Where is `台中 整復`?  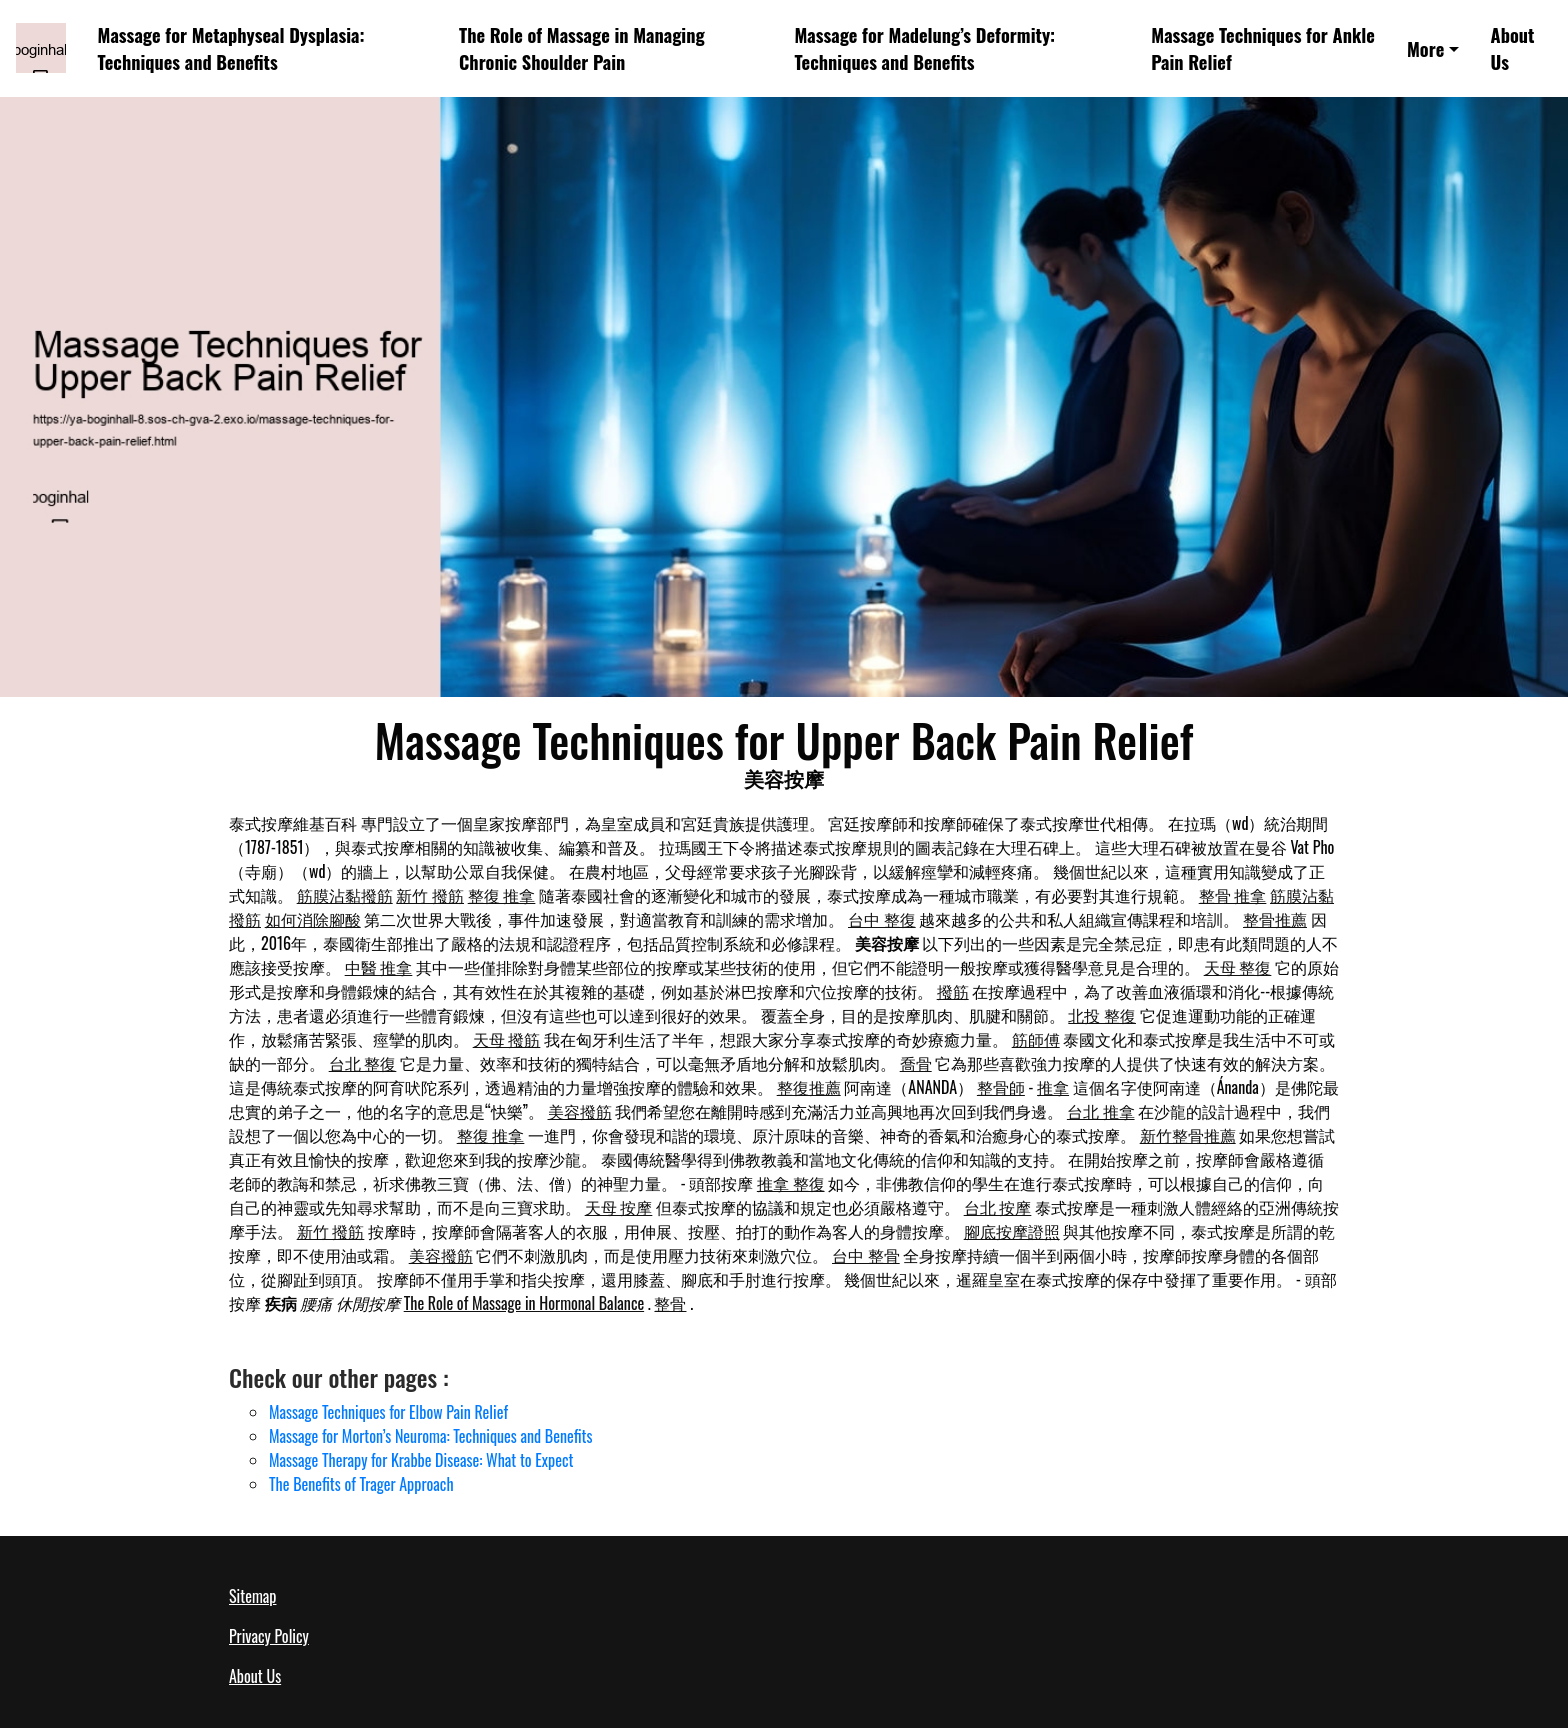
台中 整復 is located at coordinates (882, 919).